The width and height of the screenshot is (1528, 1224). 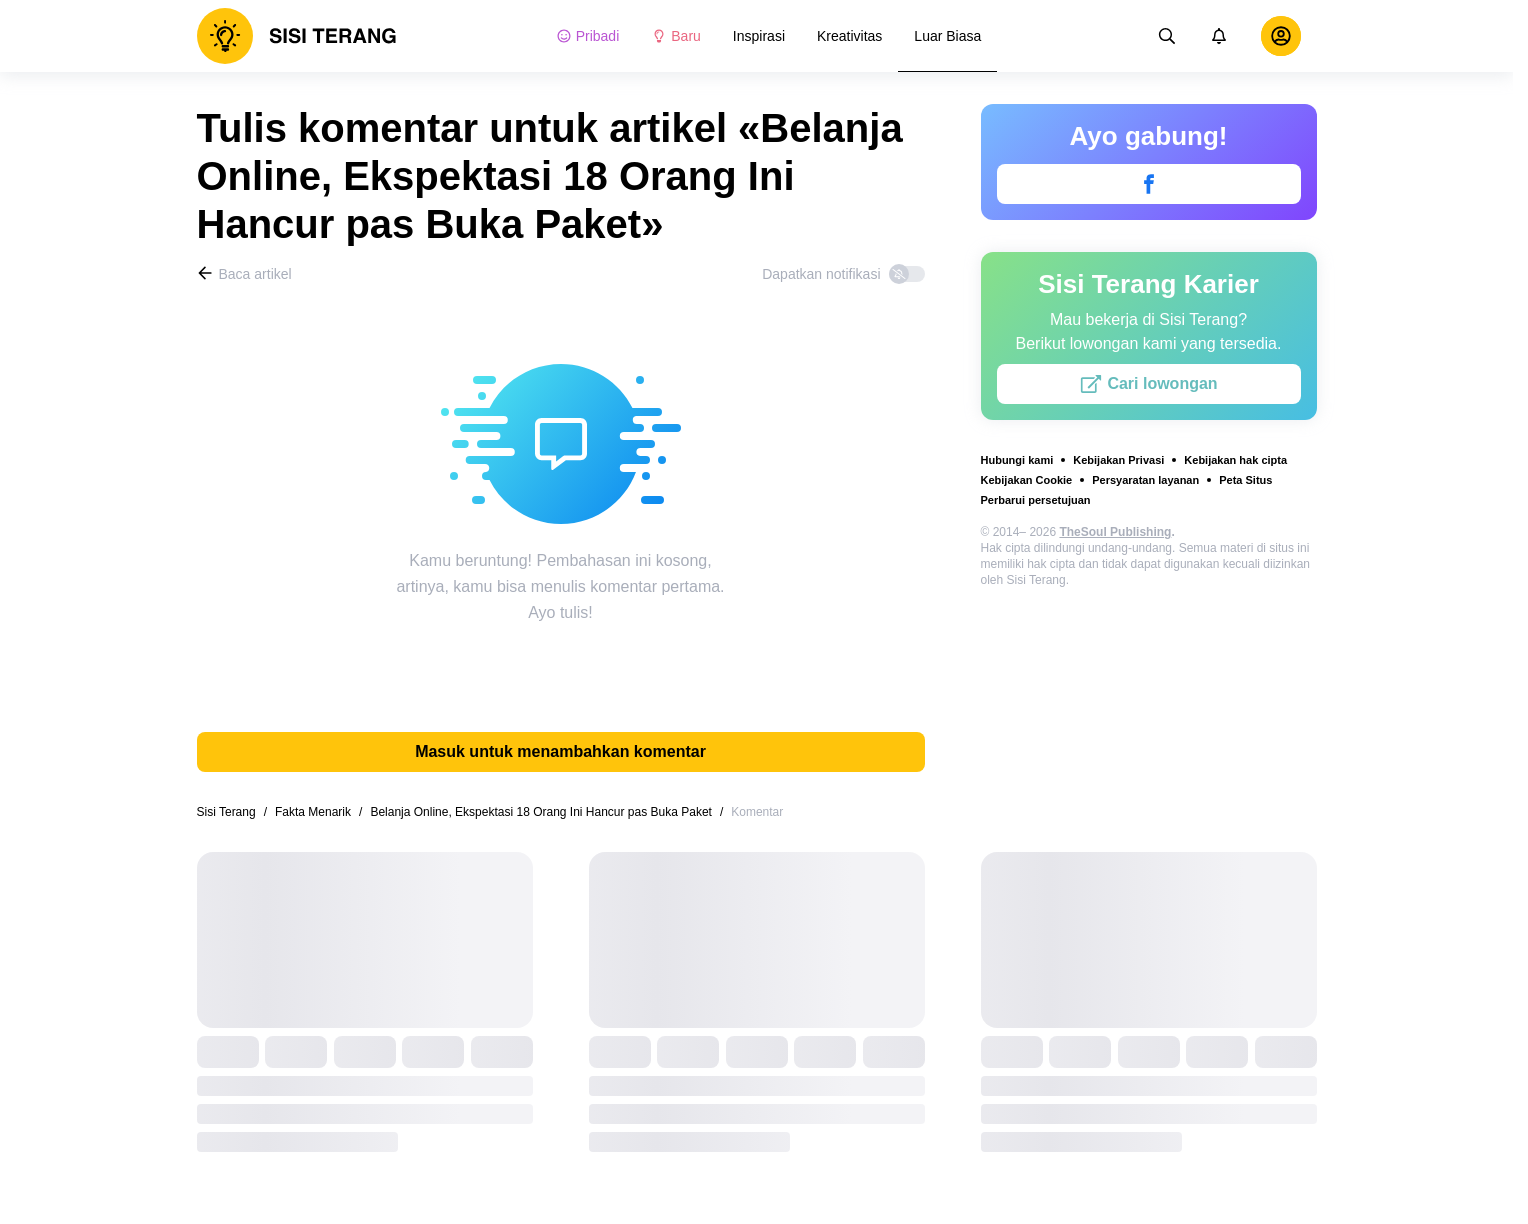 I want to click on Peta Situs, so click(x=1245, y=480).